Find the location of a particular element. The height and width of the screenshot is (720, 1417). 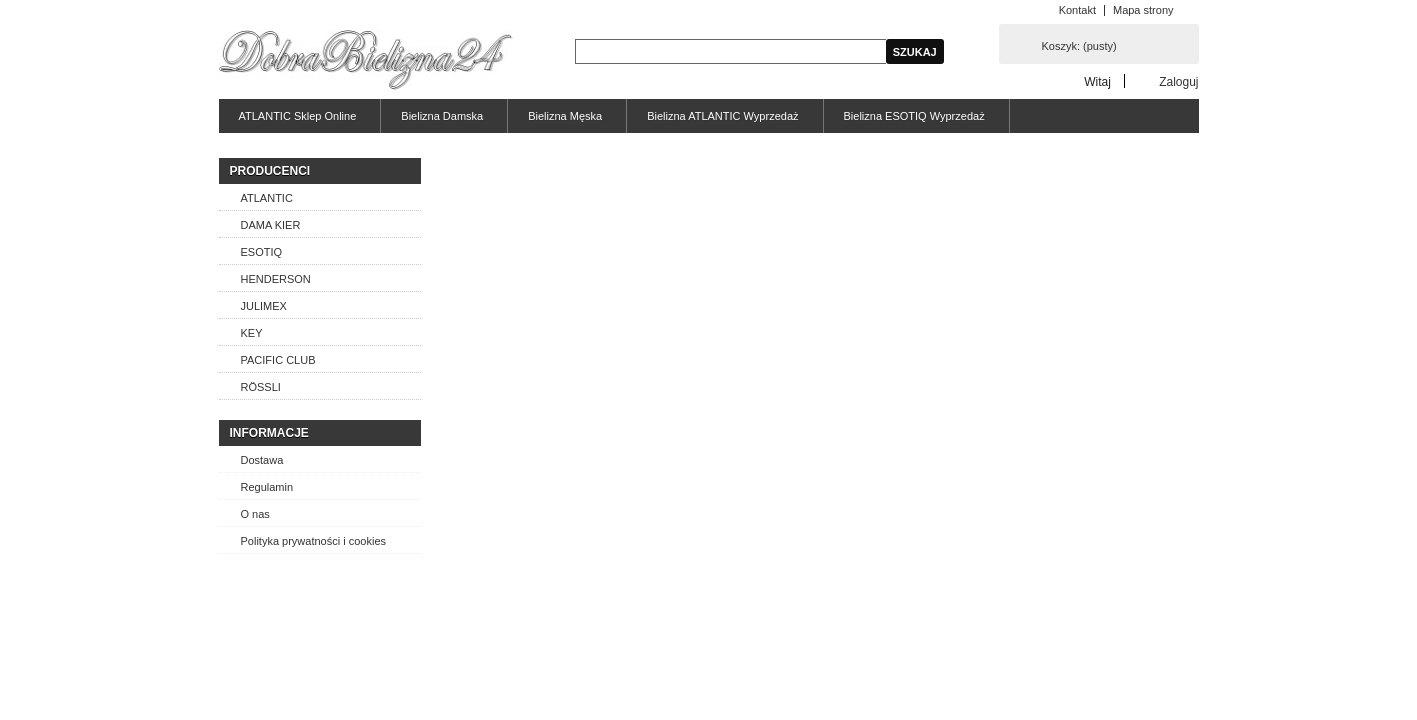

ATLANTIC is located at coordinates (267, 198).